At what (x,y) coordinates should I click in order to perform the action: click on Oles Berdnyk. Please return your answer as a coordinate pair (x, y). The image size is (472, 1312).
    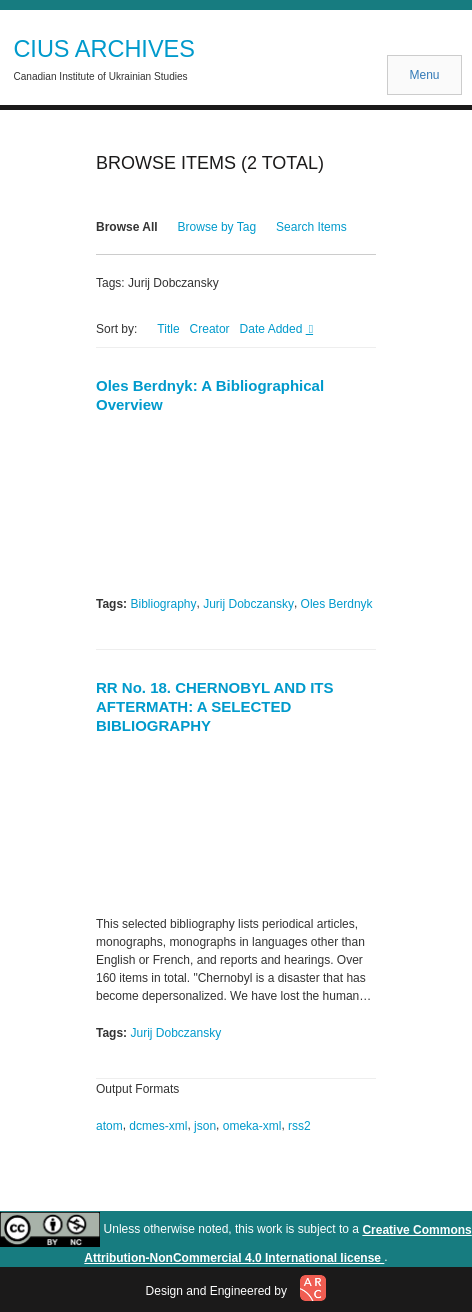
    Looking at the image, I should click on (337, 604).